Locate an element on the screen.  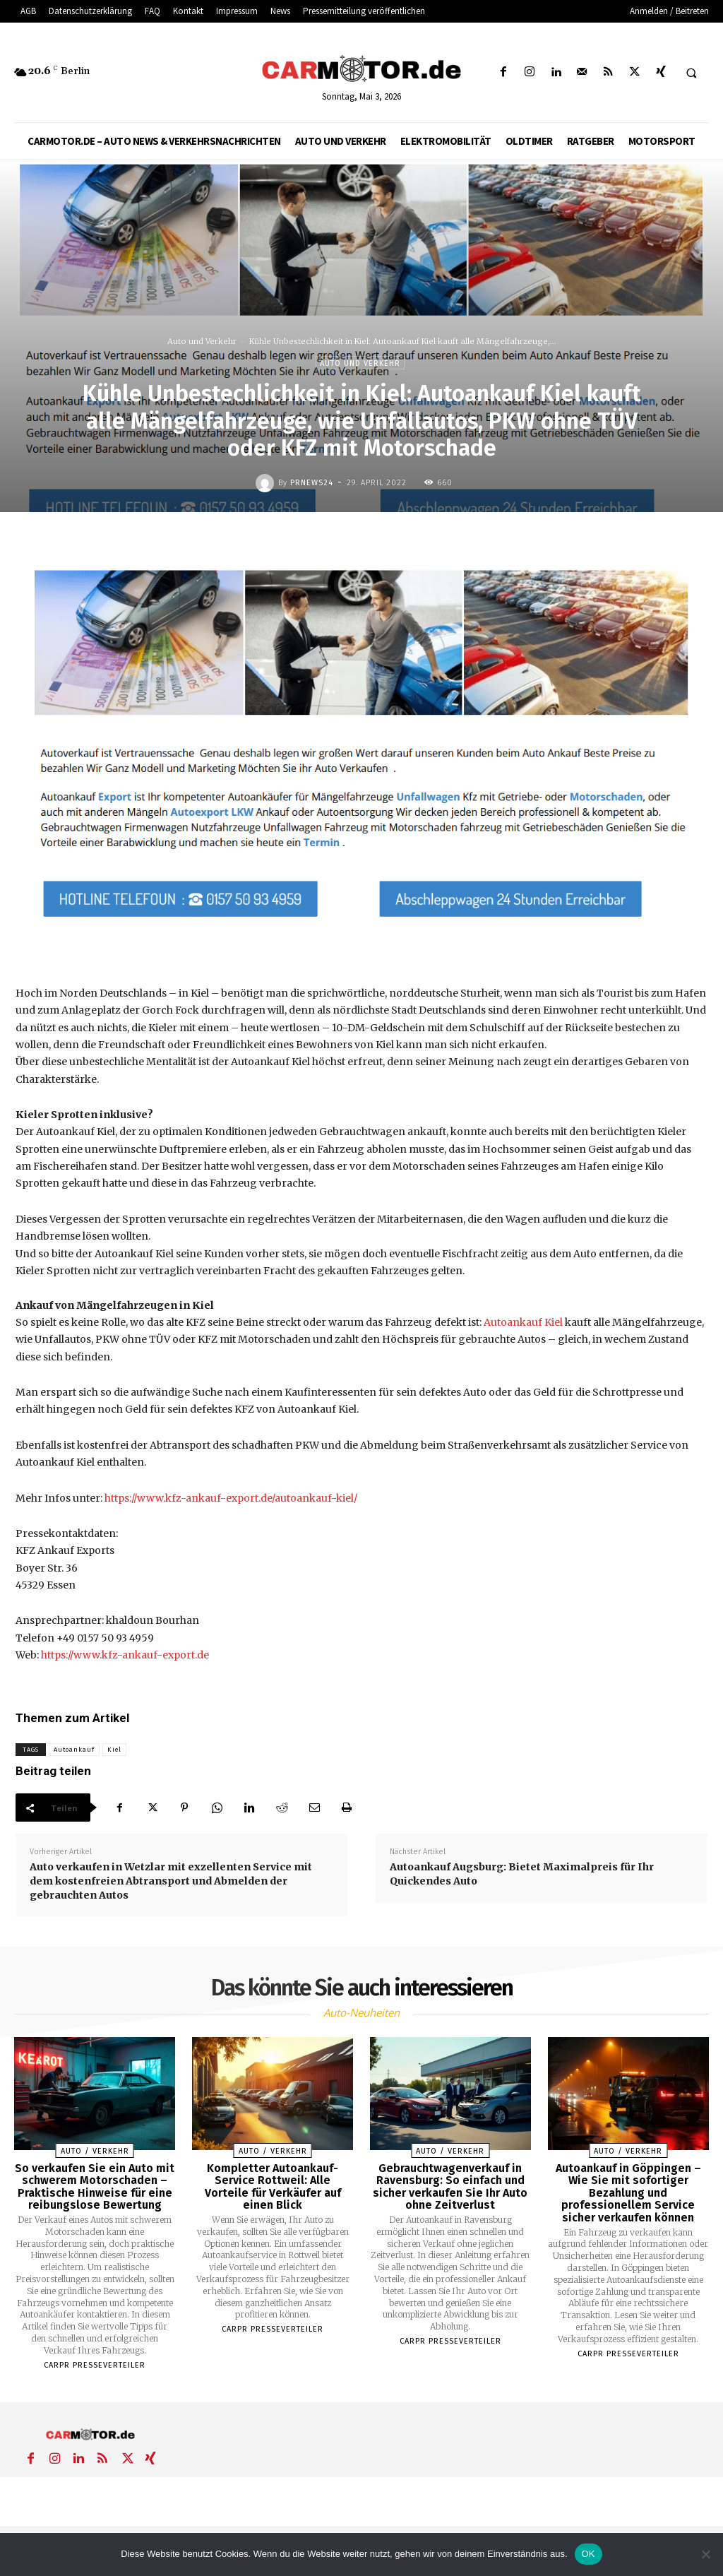
Kiel is located at coordinates (114, 1749).